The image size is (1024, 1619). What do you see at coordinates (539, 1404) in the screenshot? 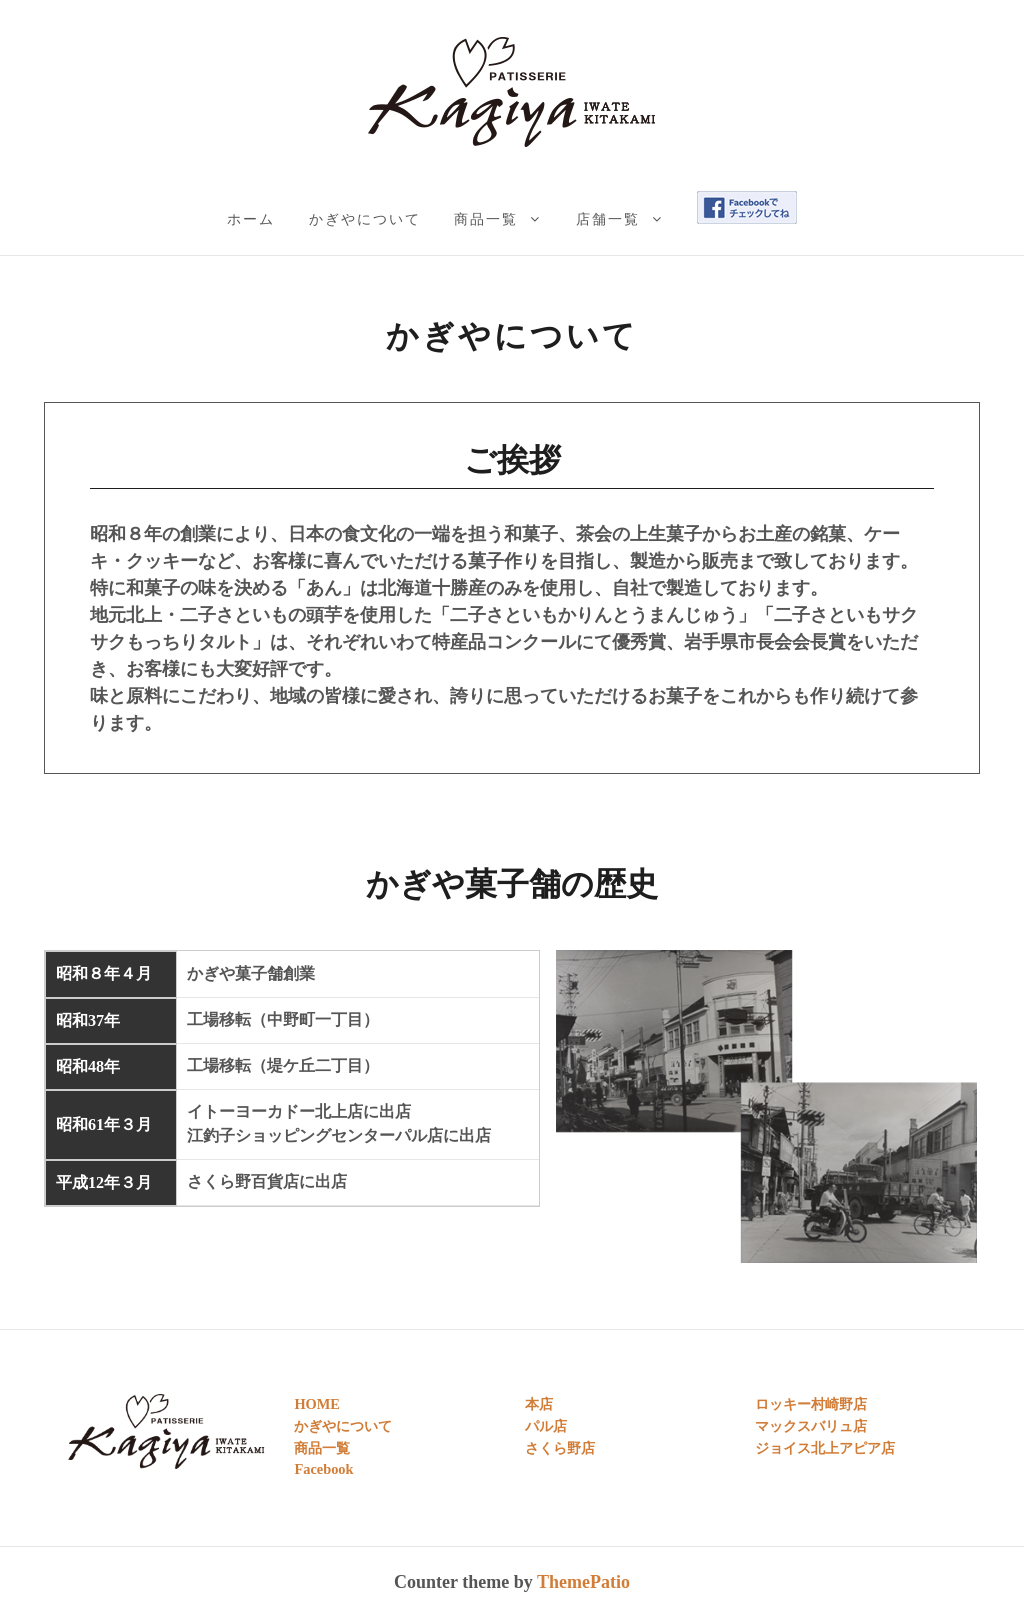
I see `本店` at bounding box center [539, 1404].